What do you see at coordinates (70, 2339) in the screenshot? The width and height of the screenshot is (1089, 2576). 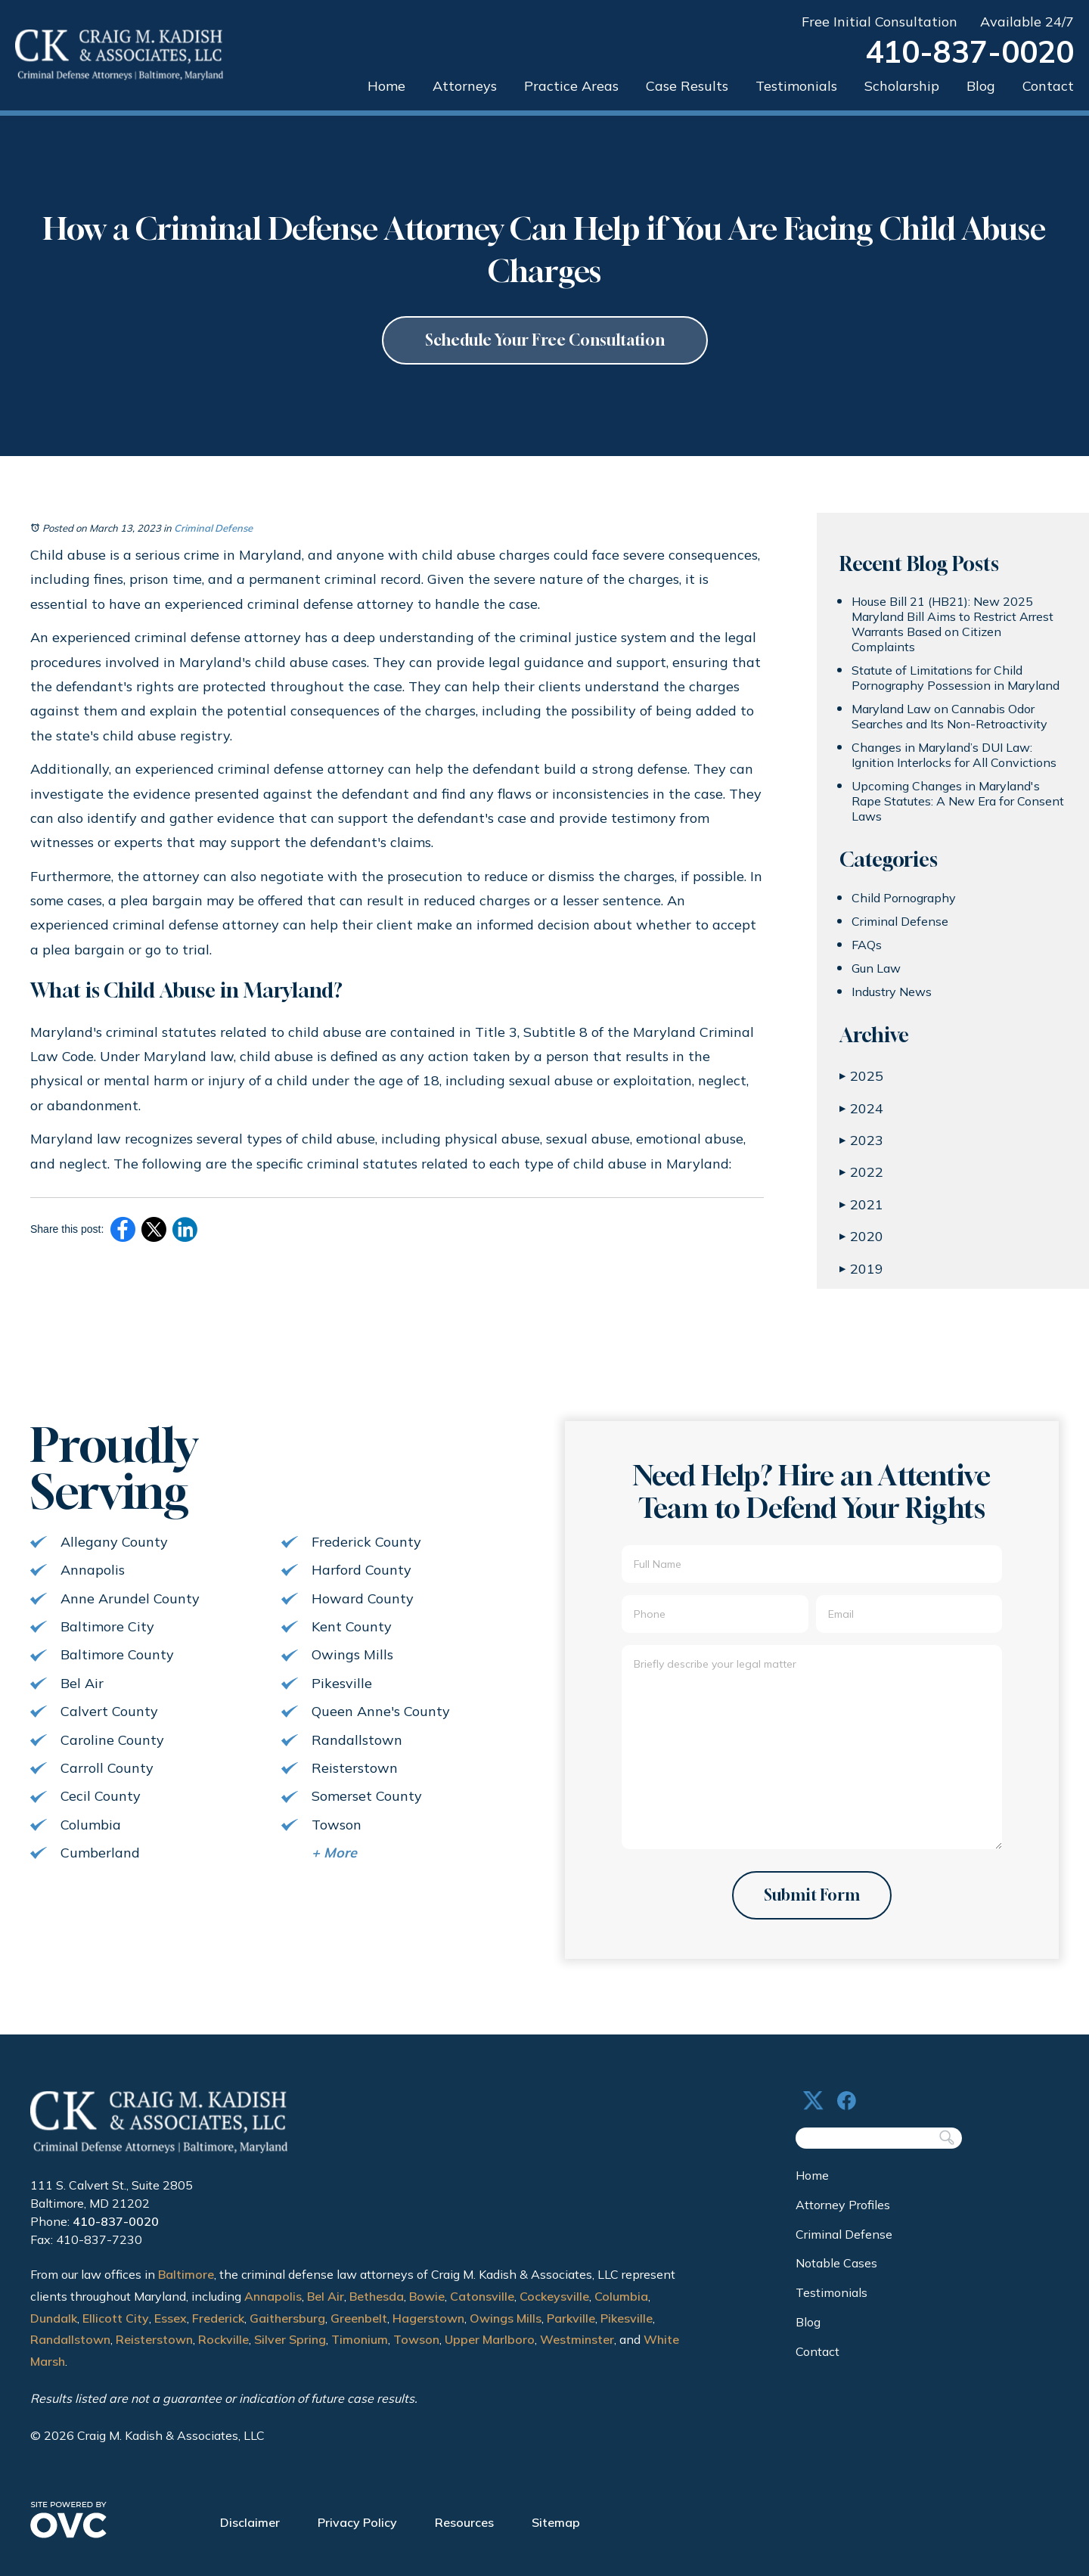 I see `Randallstown` at bounding box center [70, 2339].